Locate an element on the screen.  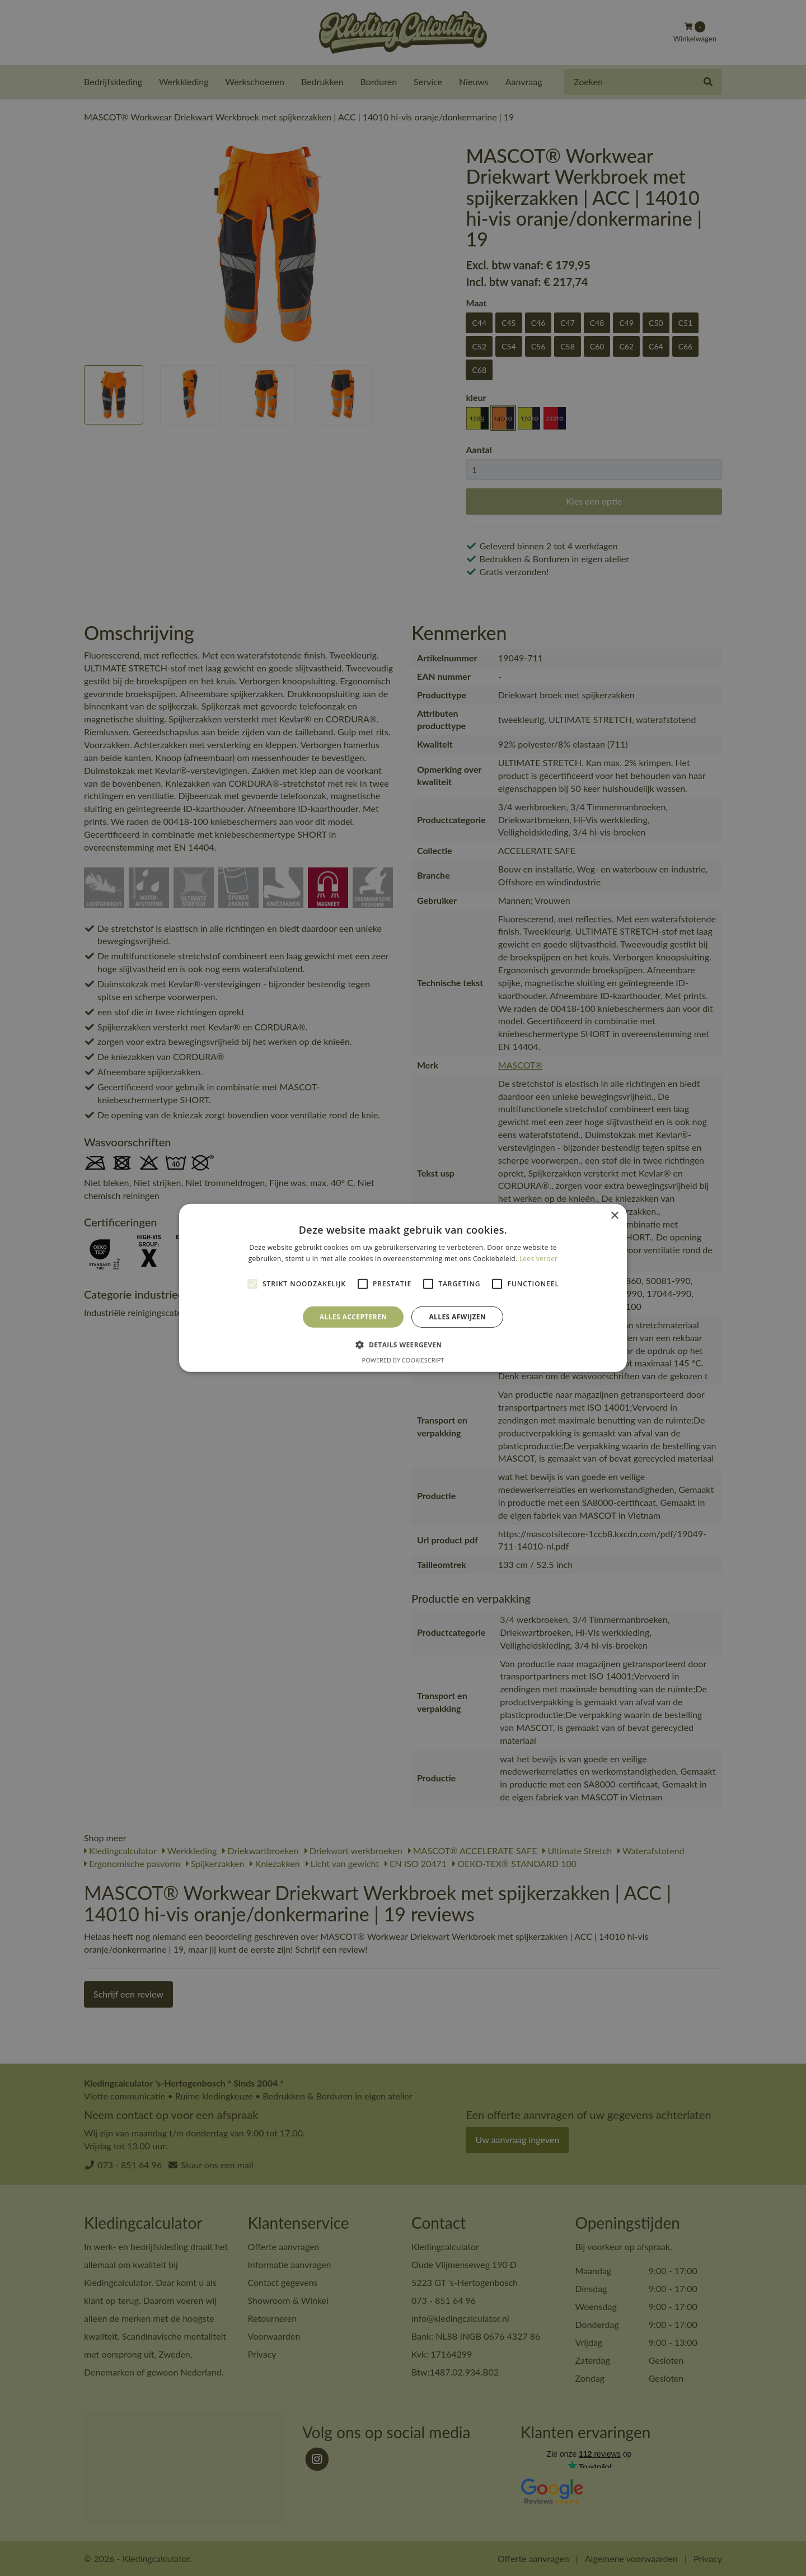
Alles accepteren [button] is located at coordinates (353, 1317).